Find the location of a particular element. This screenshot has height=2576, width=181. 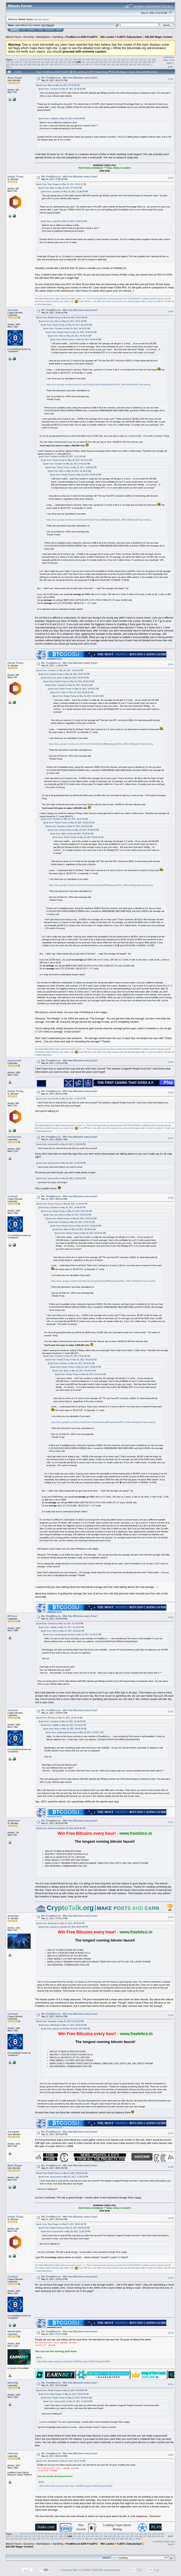

Economy is located at coordinates (29, 36).